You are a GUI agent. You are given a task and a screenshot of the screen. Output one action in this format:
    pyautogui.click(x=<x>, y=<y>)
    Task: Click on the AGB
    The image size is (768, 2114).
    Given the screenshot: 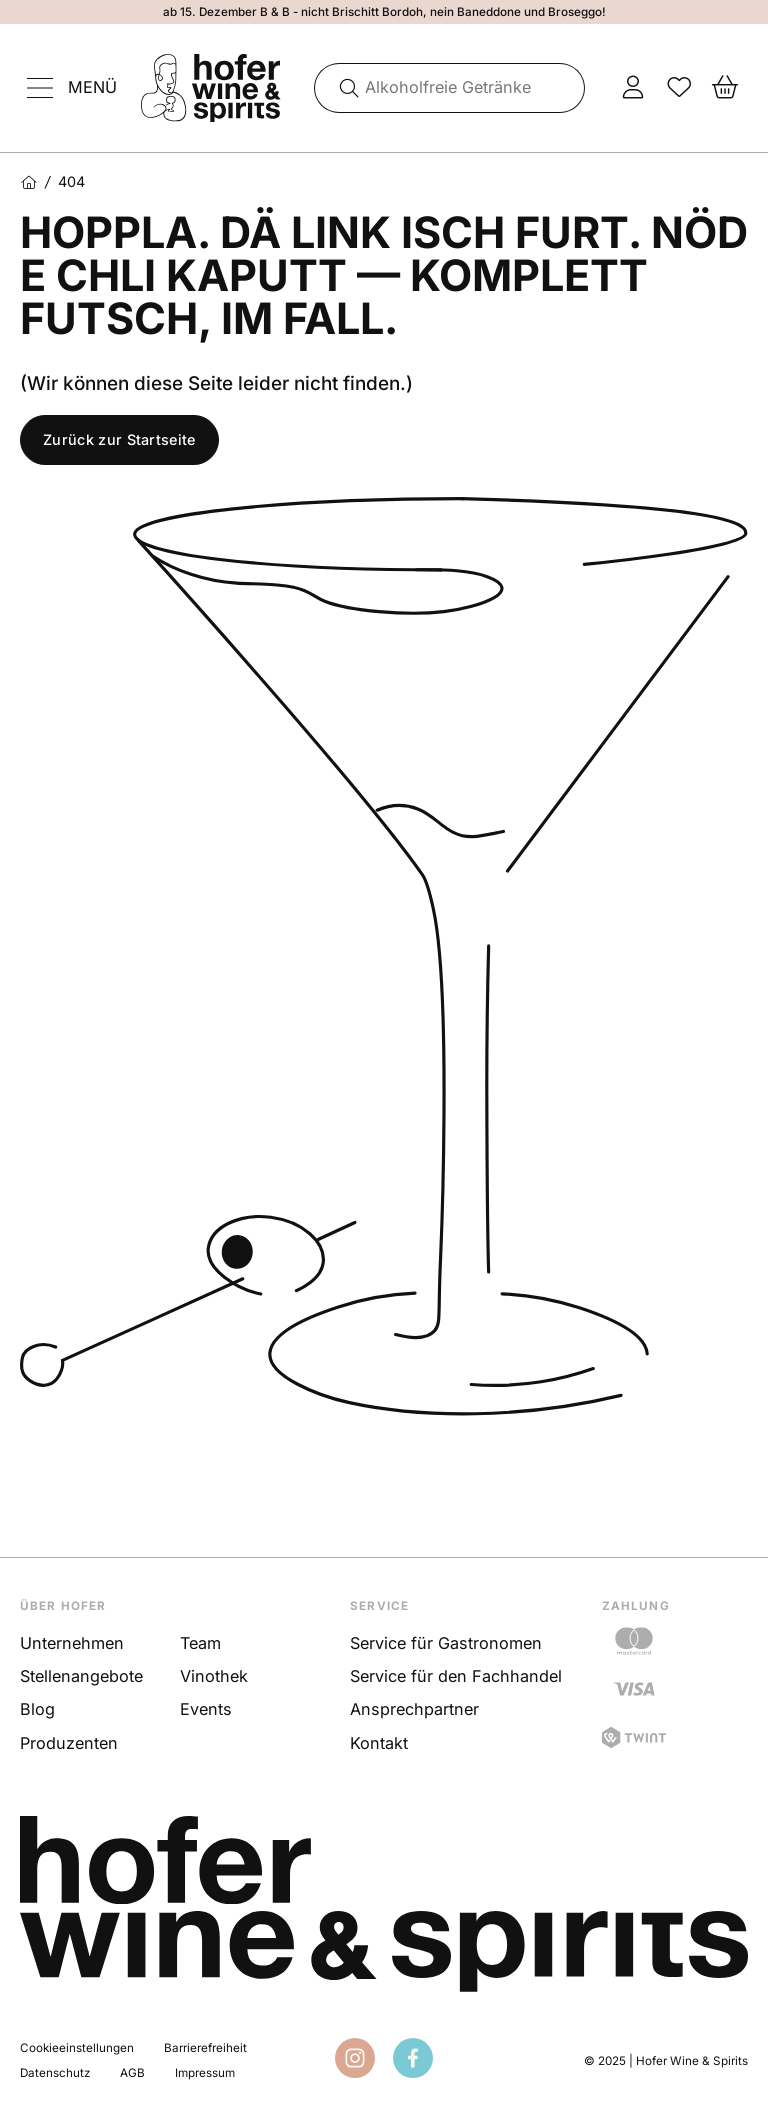 What is the action you would take?
    pyautogui.click(x=132, y=2073)
    